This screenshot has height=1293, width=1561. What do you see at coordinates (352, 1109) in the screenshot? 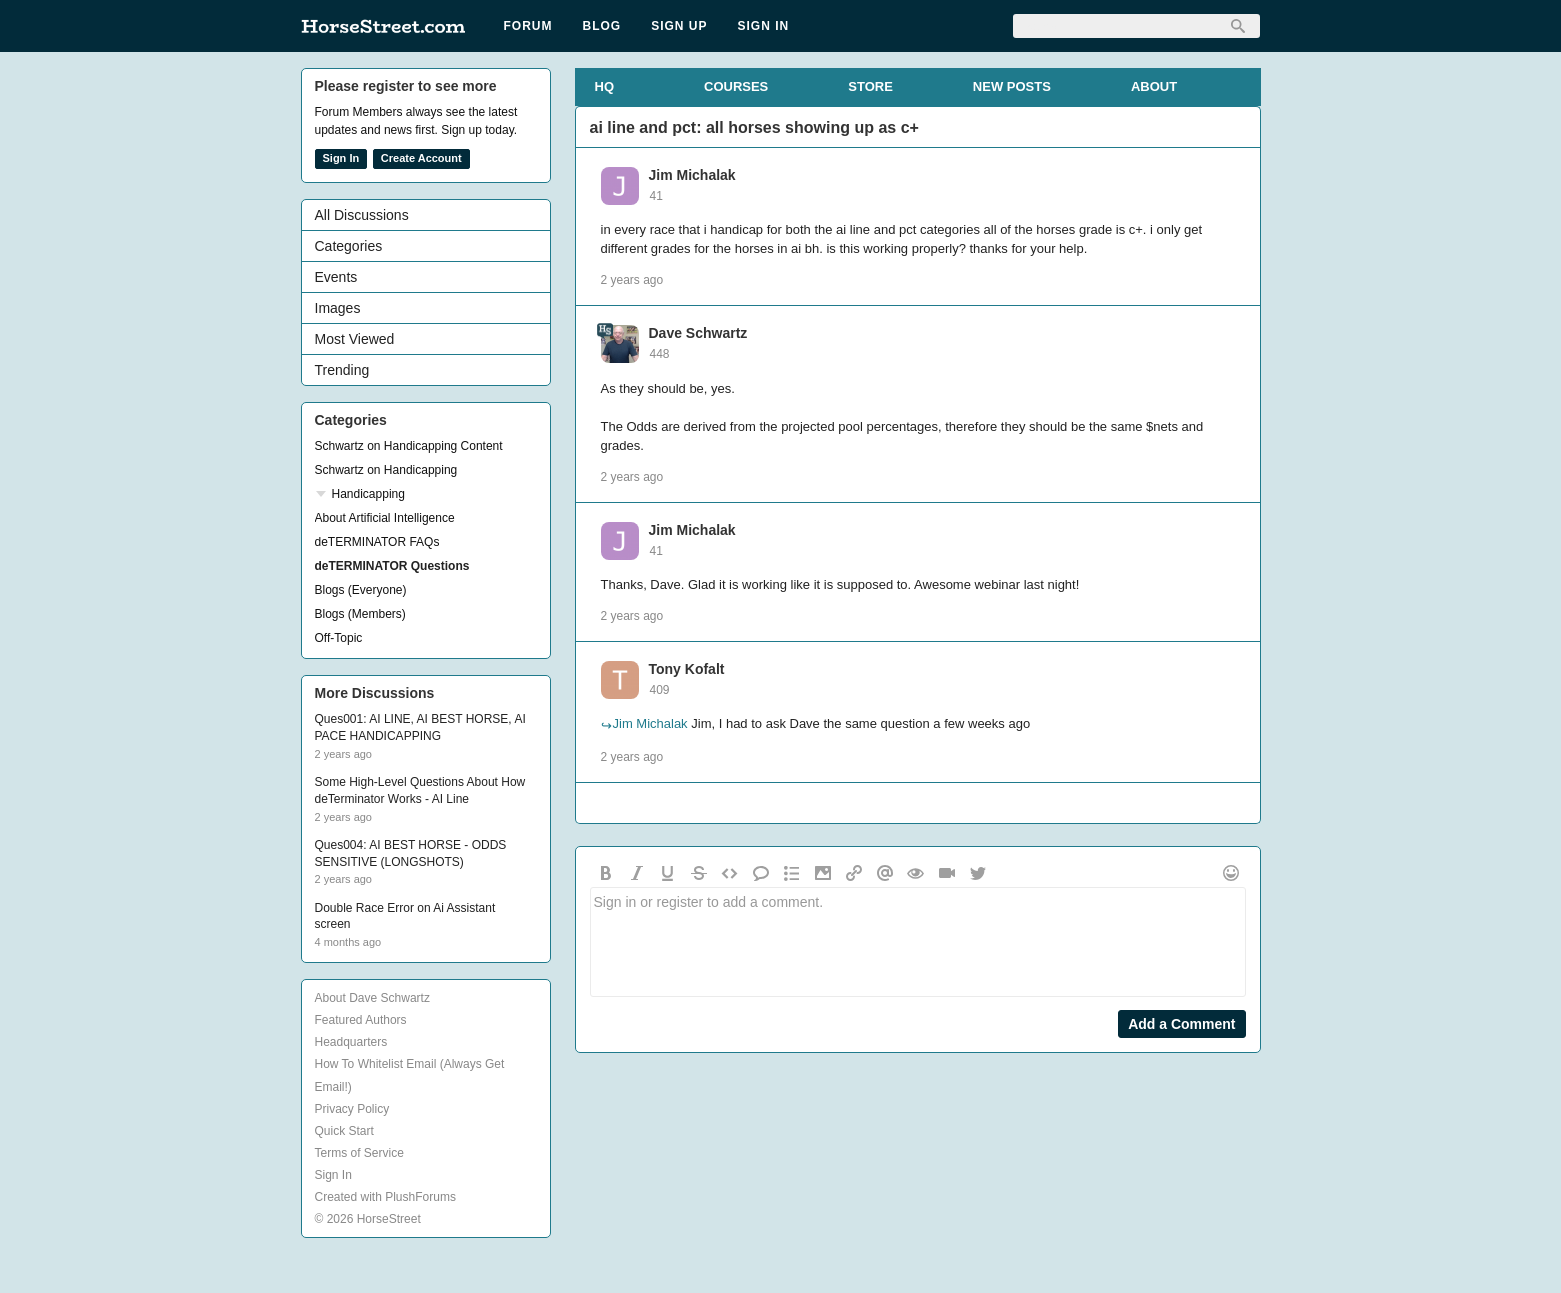
I see `Privacy Policy` at bounding box center [352, 1109].